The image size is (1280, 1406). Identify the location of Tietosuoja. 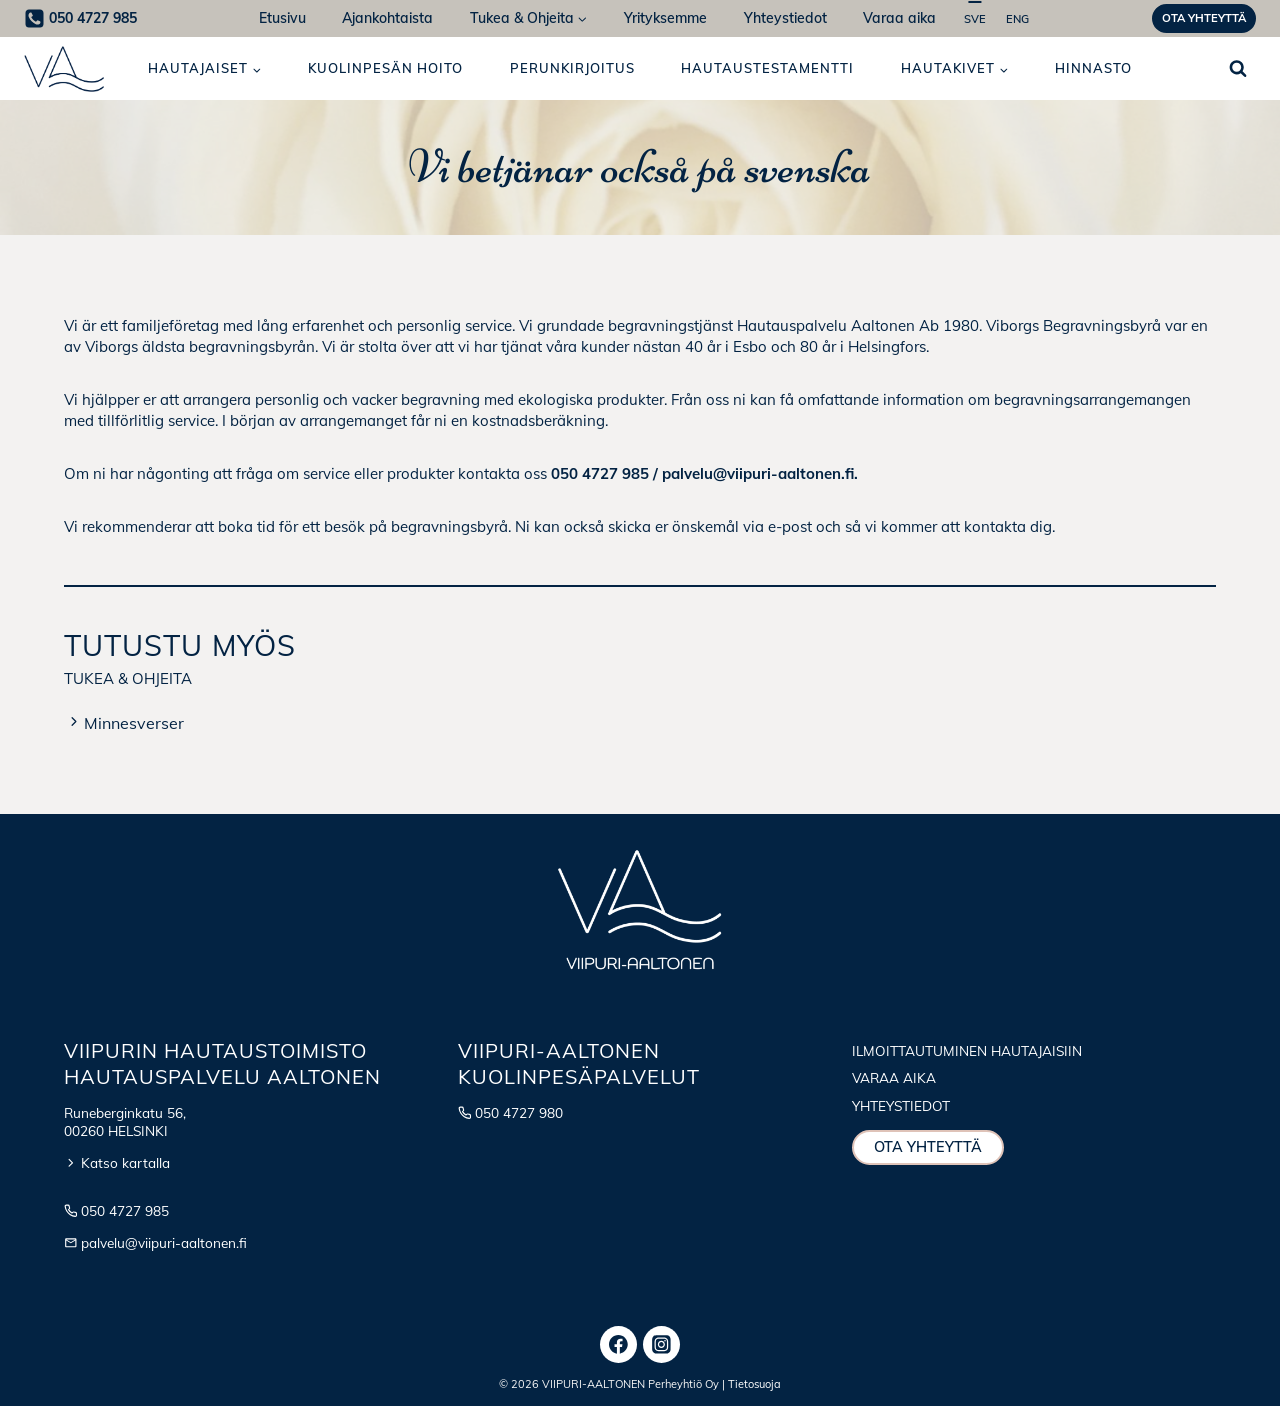
(754, 1384).